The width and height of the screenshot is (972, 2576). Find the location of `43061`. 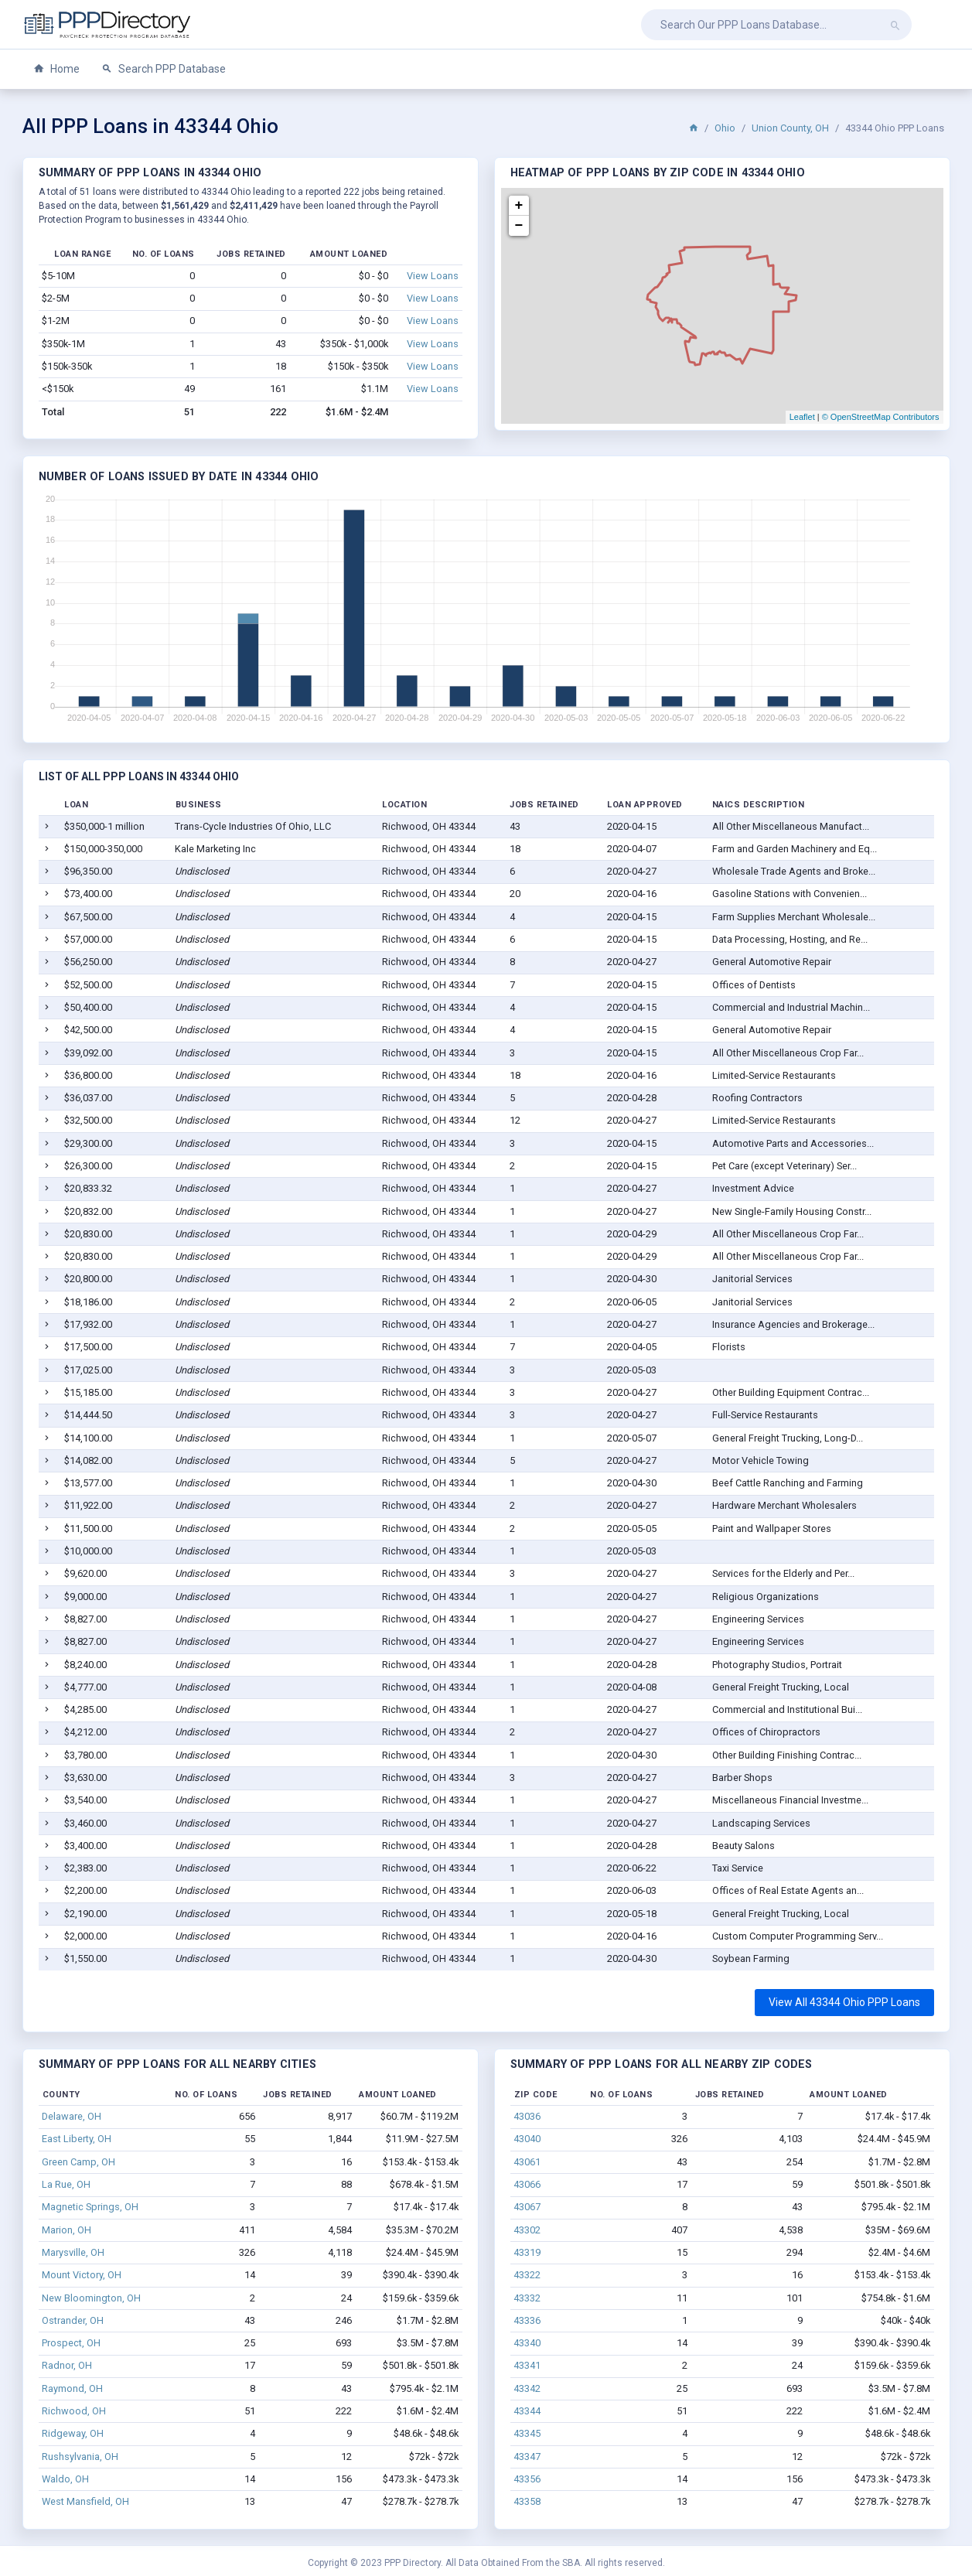

43061 is located at coordinates (527, 2162).